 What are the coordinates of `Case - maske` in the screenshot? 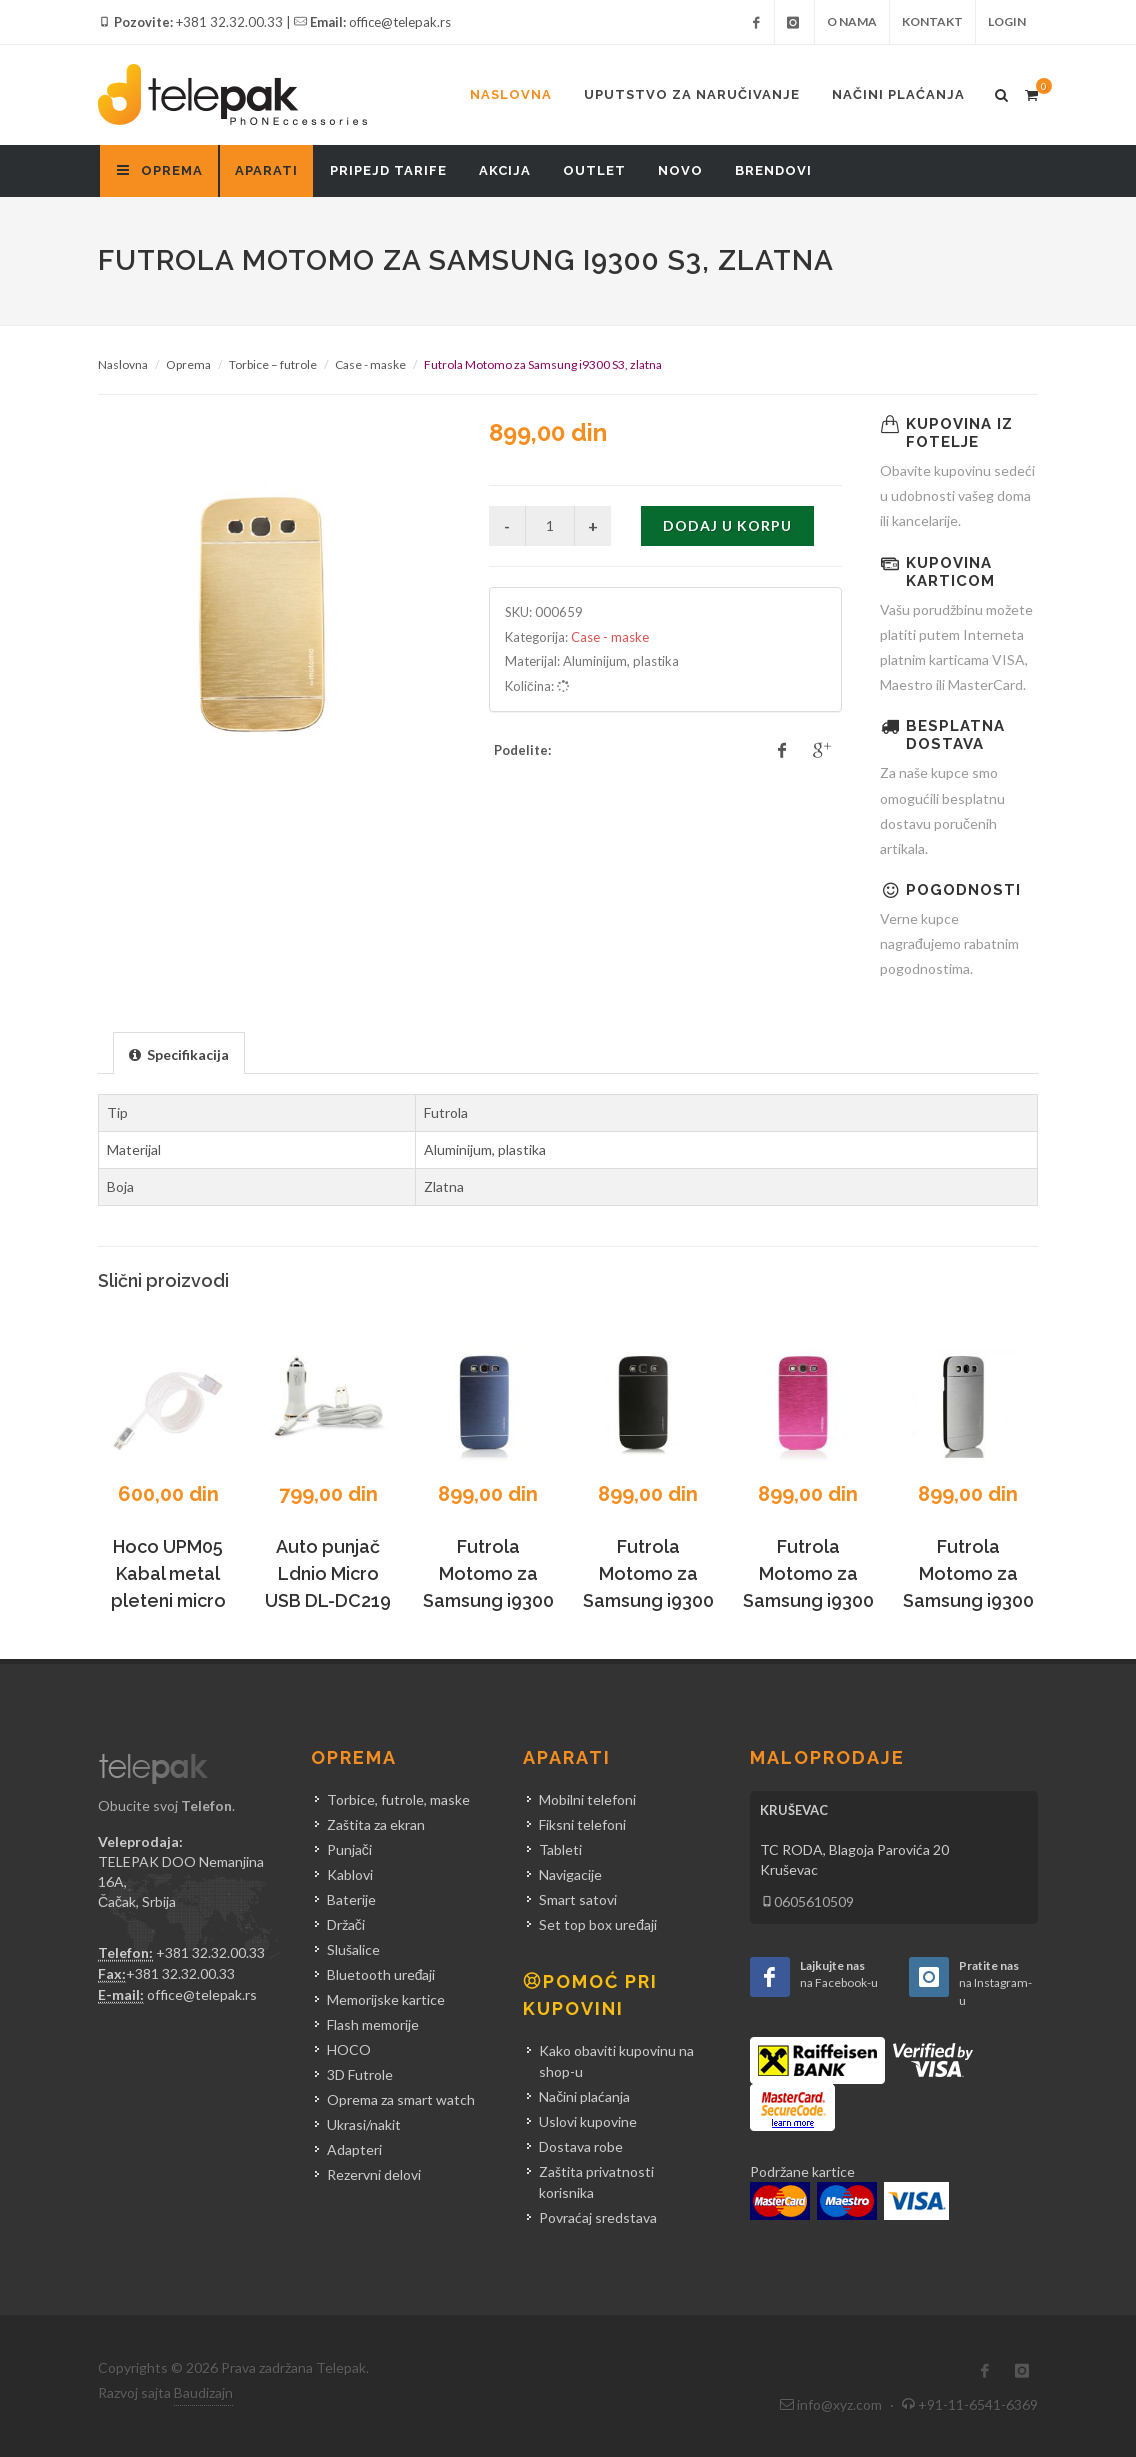 It's located at (370, 364).